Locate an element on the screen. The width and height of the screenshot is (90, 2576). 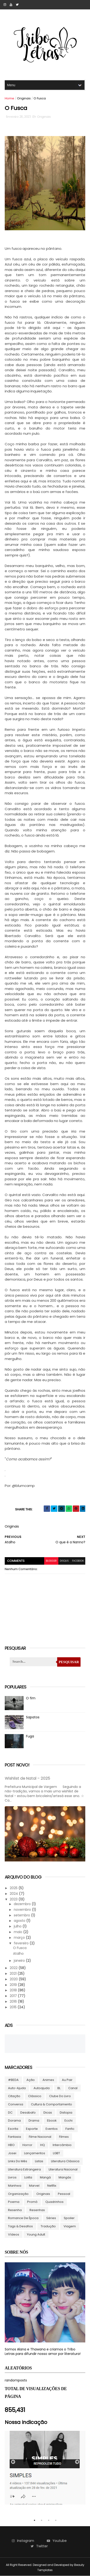
agosto is located at coordinates (20, 1921).